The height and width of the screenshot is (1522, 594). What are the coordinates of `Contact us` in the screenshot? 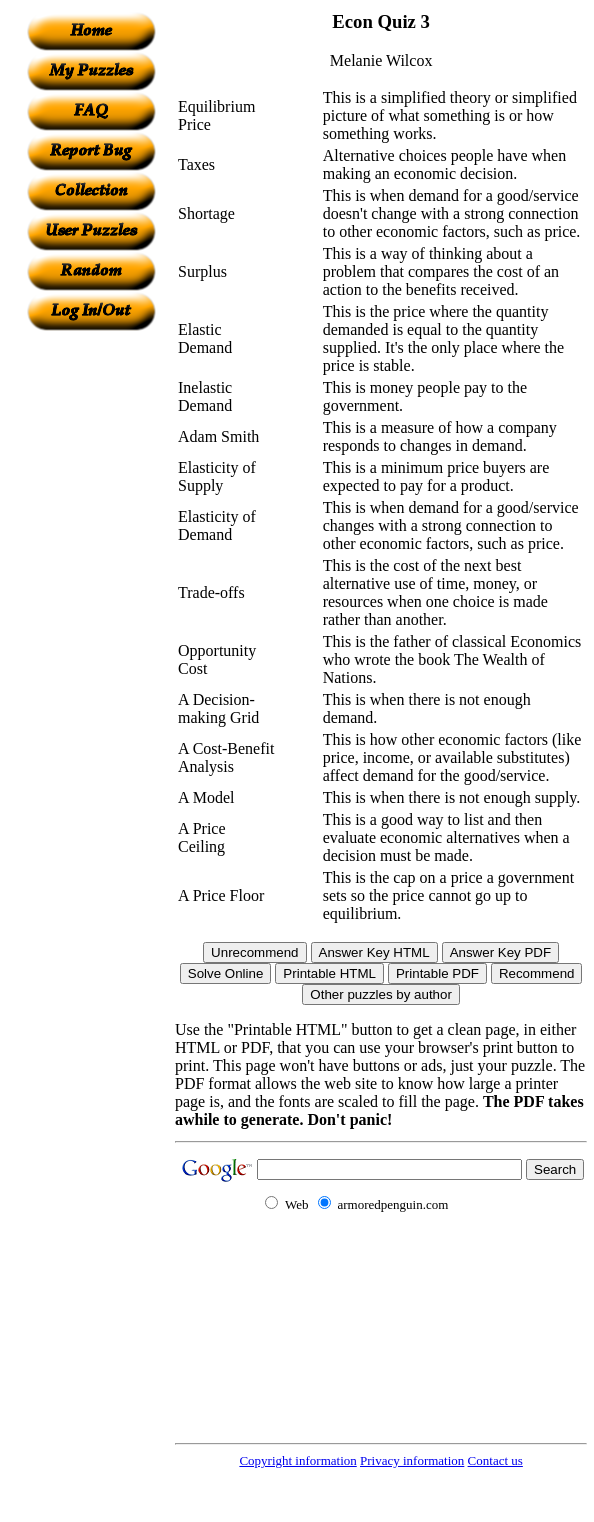 It's located at (495, 1460).